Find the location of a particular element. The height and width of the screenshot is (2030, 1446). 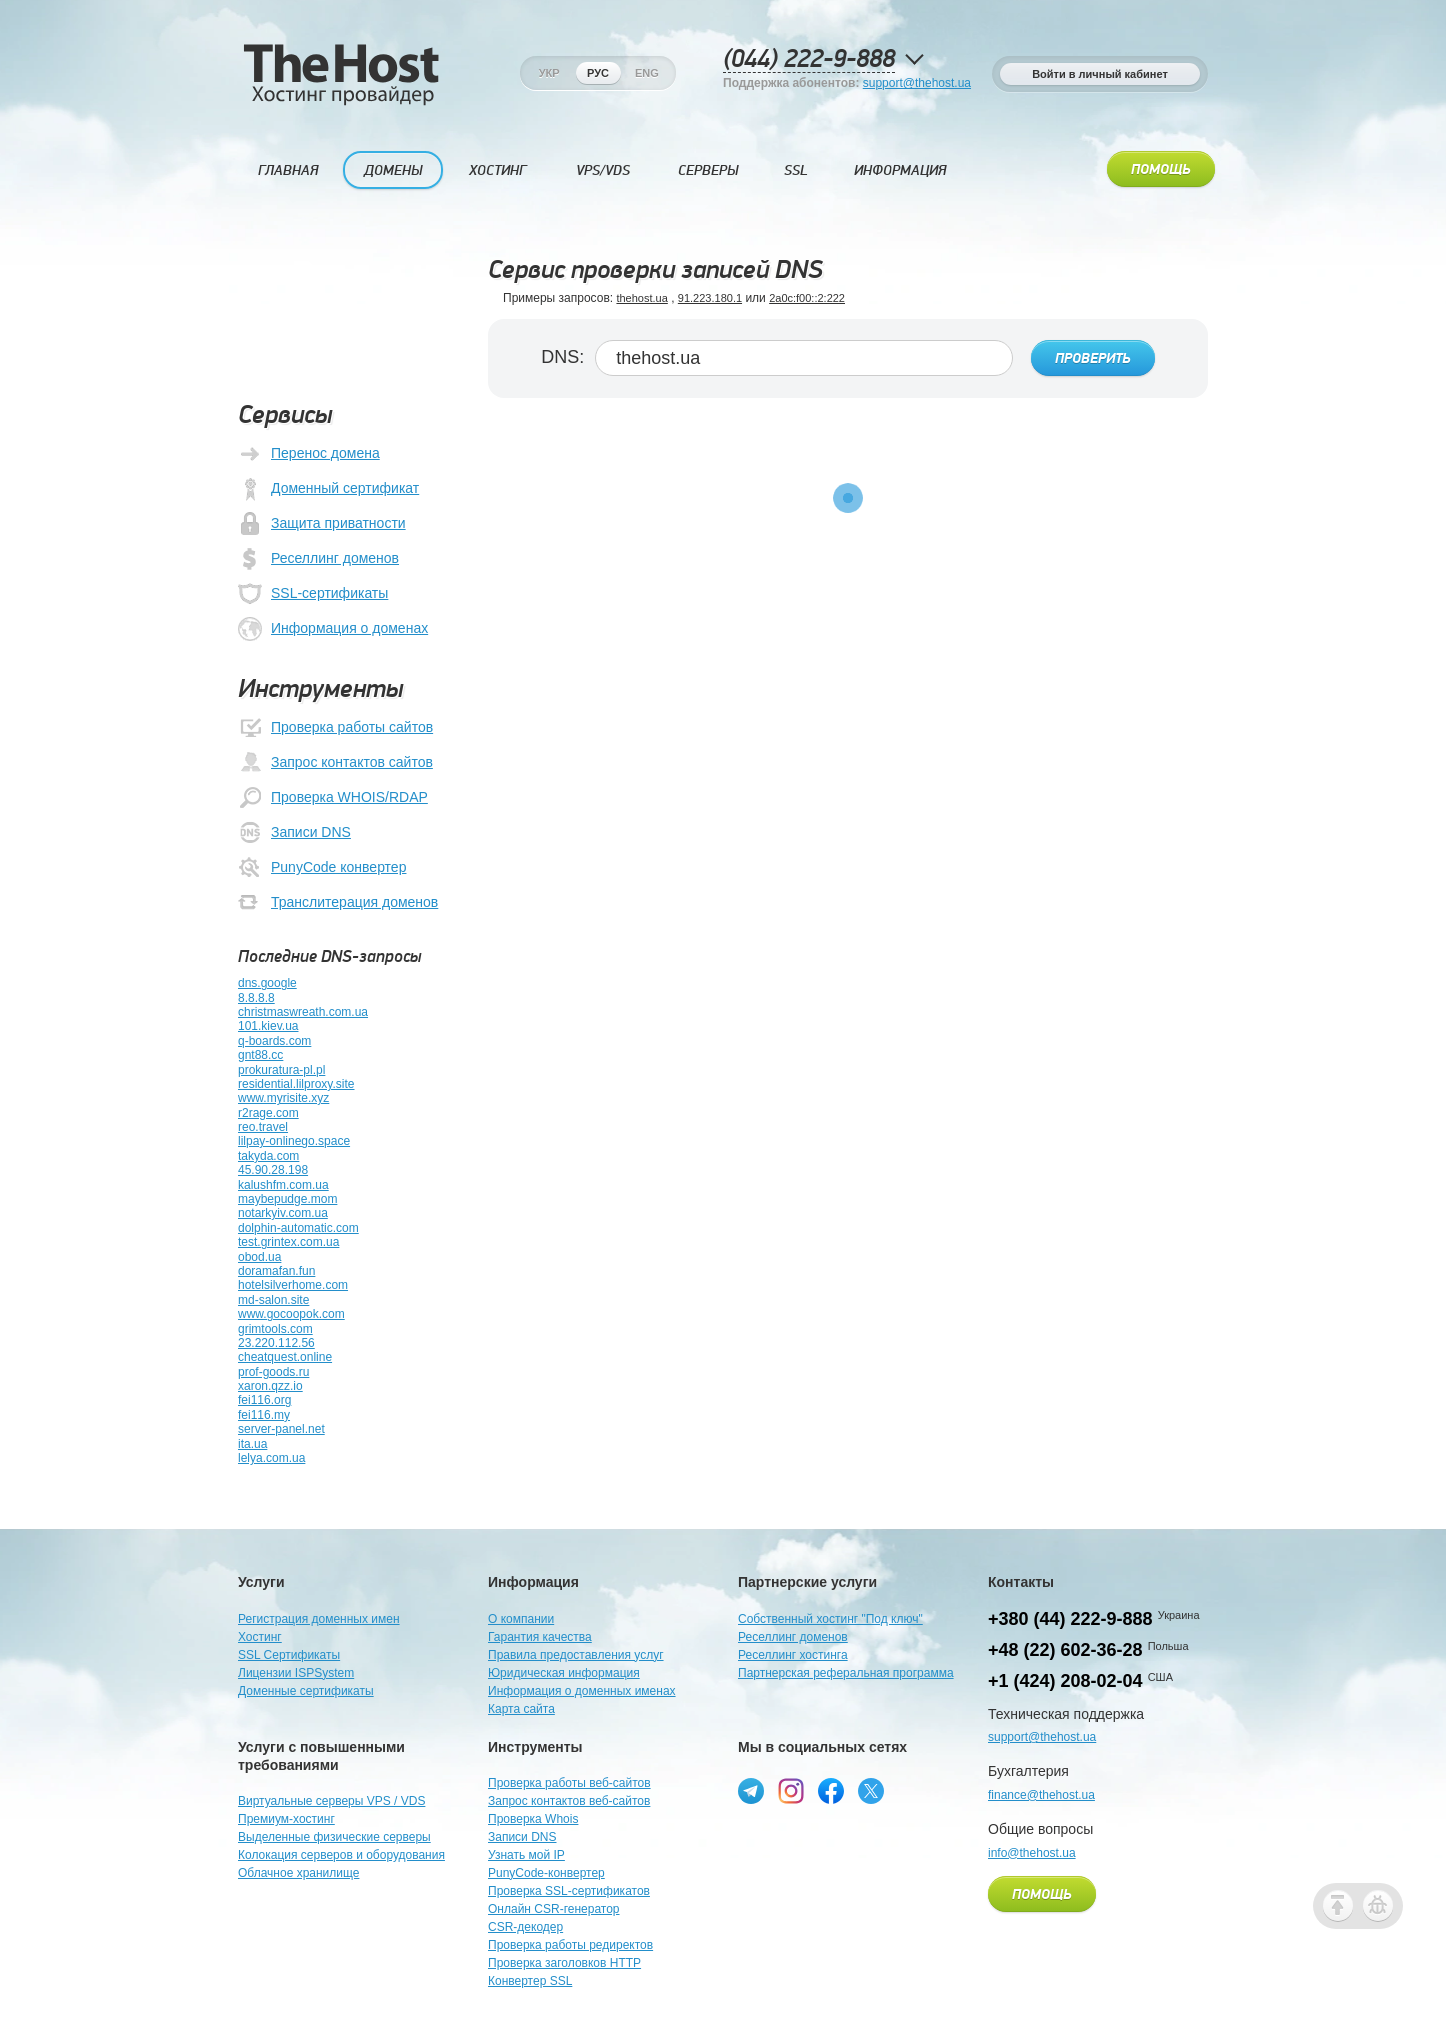

Информация is located at coordinates (900, 170).